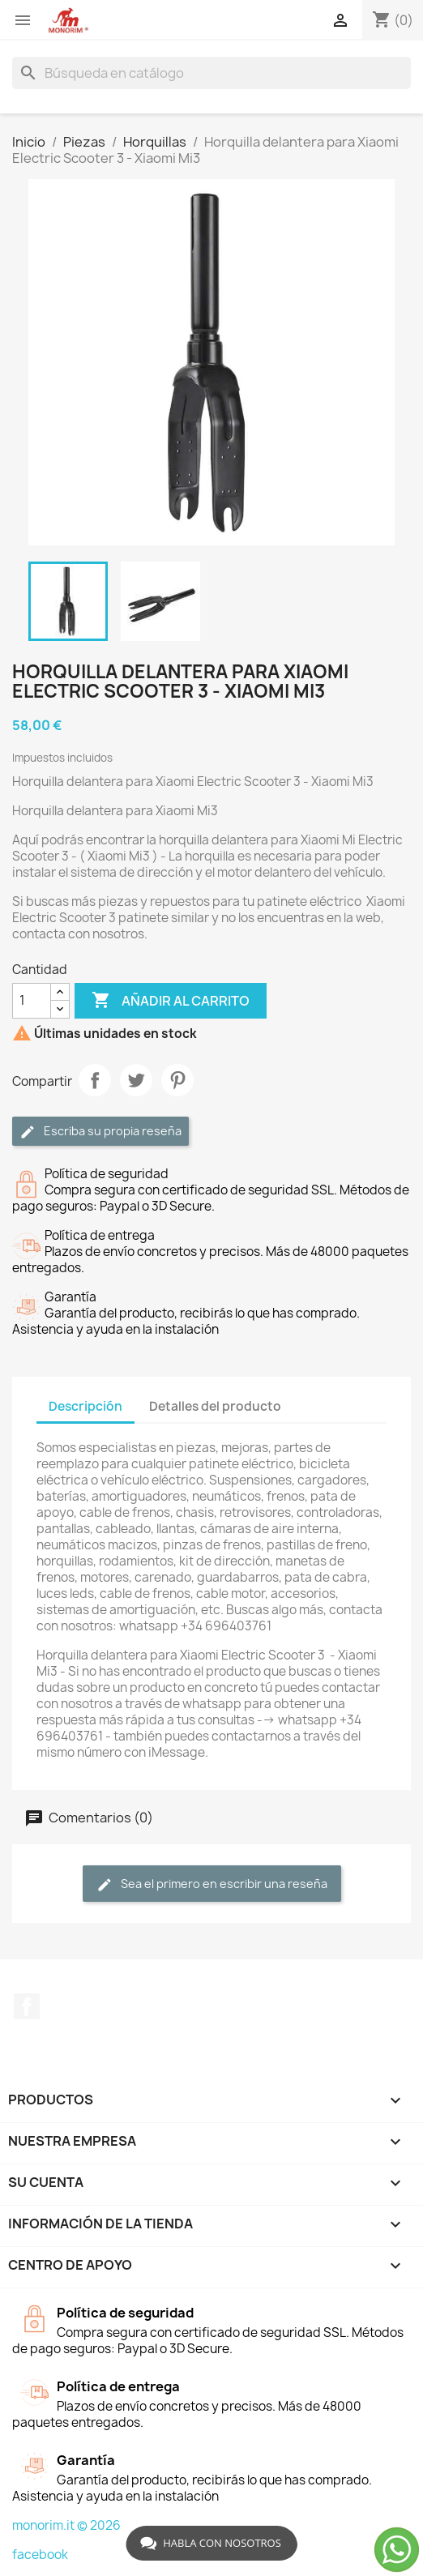 This screenshot has width=423, height=2576. Describe the element at coordinates (66, 2525) in the screenshot. I see `monorim.it © 2026` at that location.